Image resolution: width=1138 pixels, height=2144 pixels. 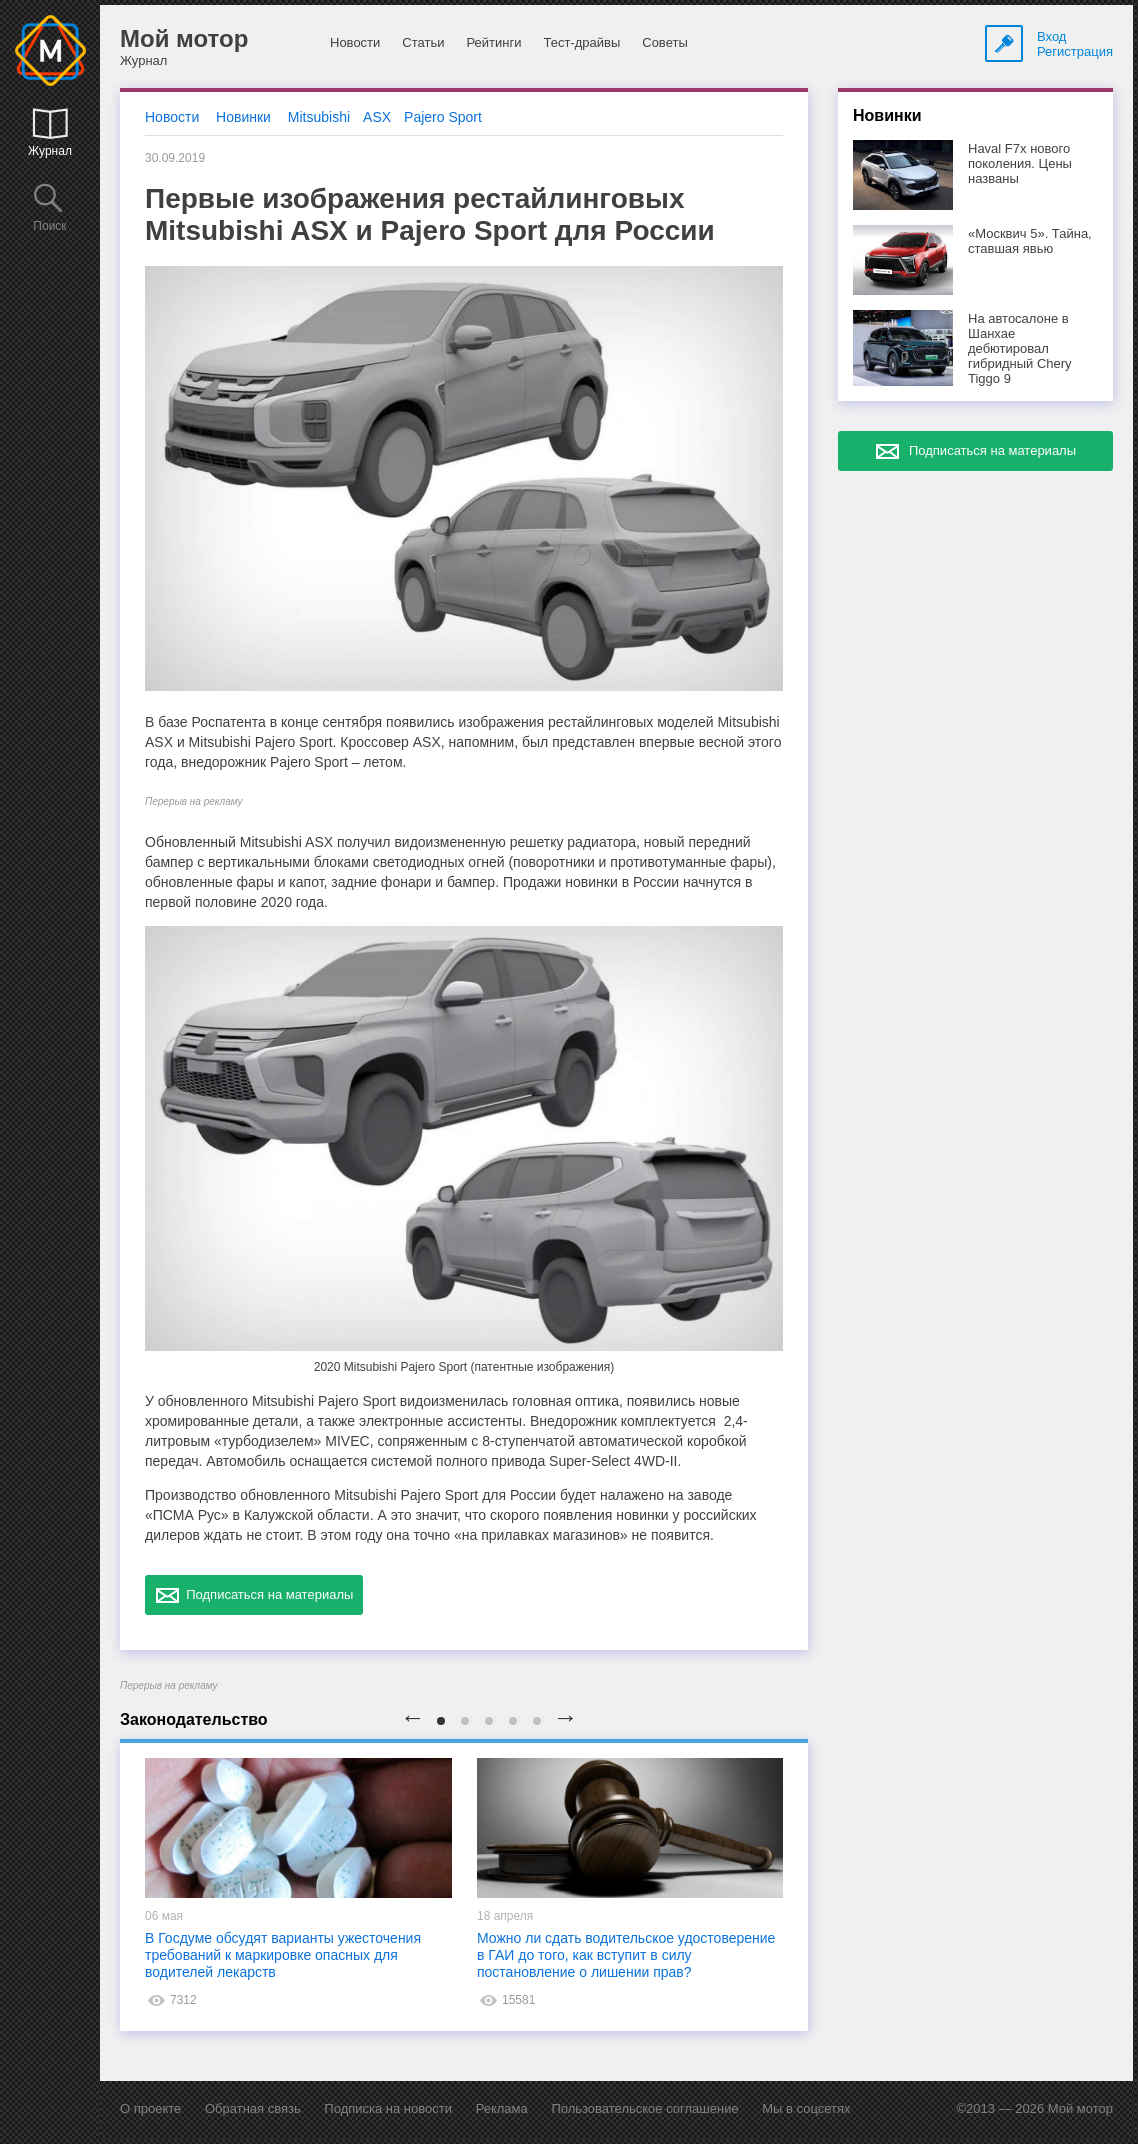 I want to click on Новинки, so click(x=243, y=117).